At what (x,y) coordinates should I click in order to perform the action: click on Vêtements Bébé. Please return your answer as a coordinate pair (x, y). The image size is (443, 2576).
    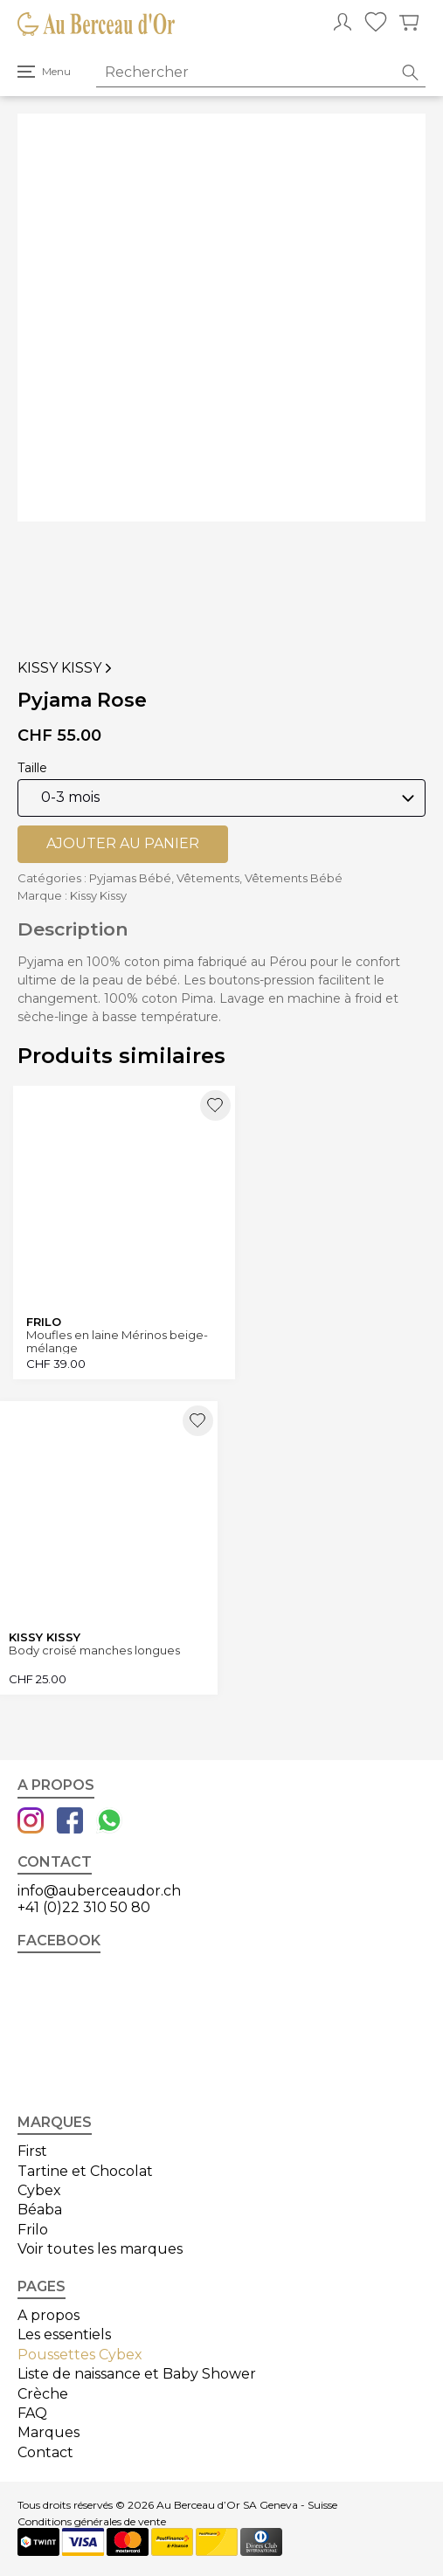
    Looking at the image, I should click on (294, 878).